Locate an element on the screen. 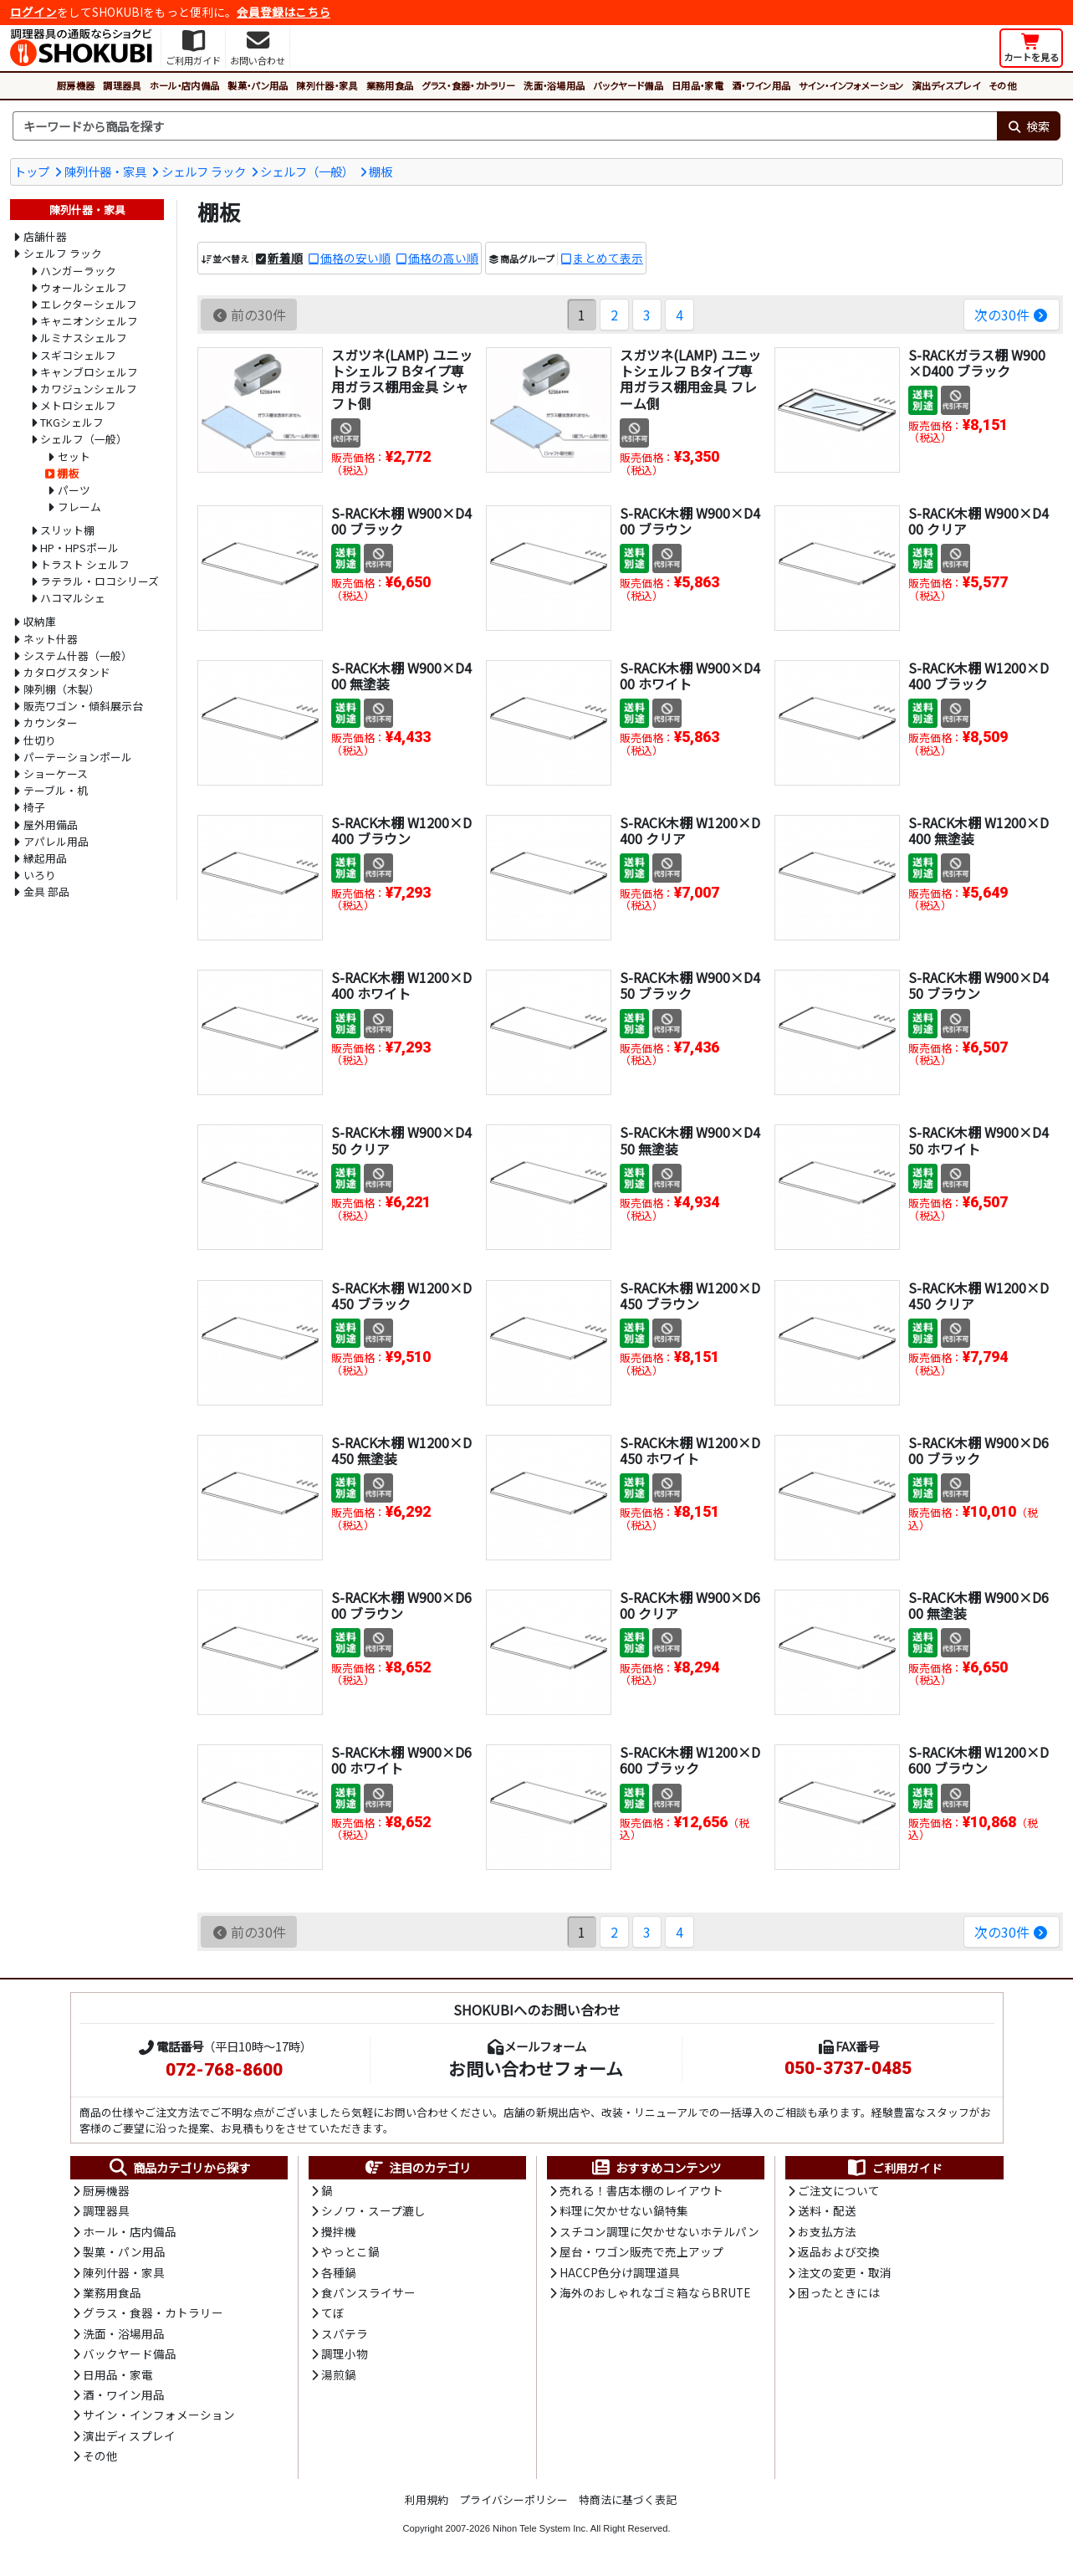 Image resolution: width=1073 pixels, height=2576 pixels. S-RACK木棚 W900×D600 ブラウン is located at coordinates (401, 1605).